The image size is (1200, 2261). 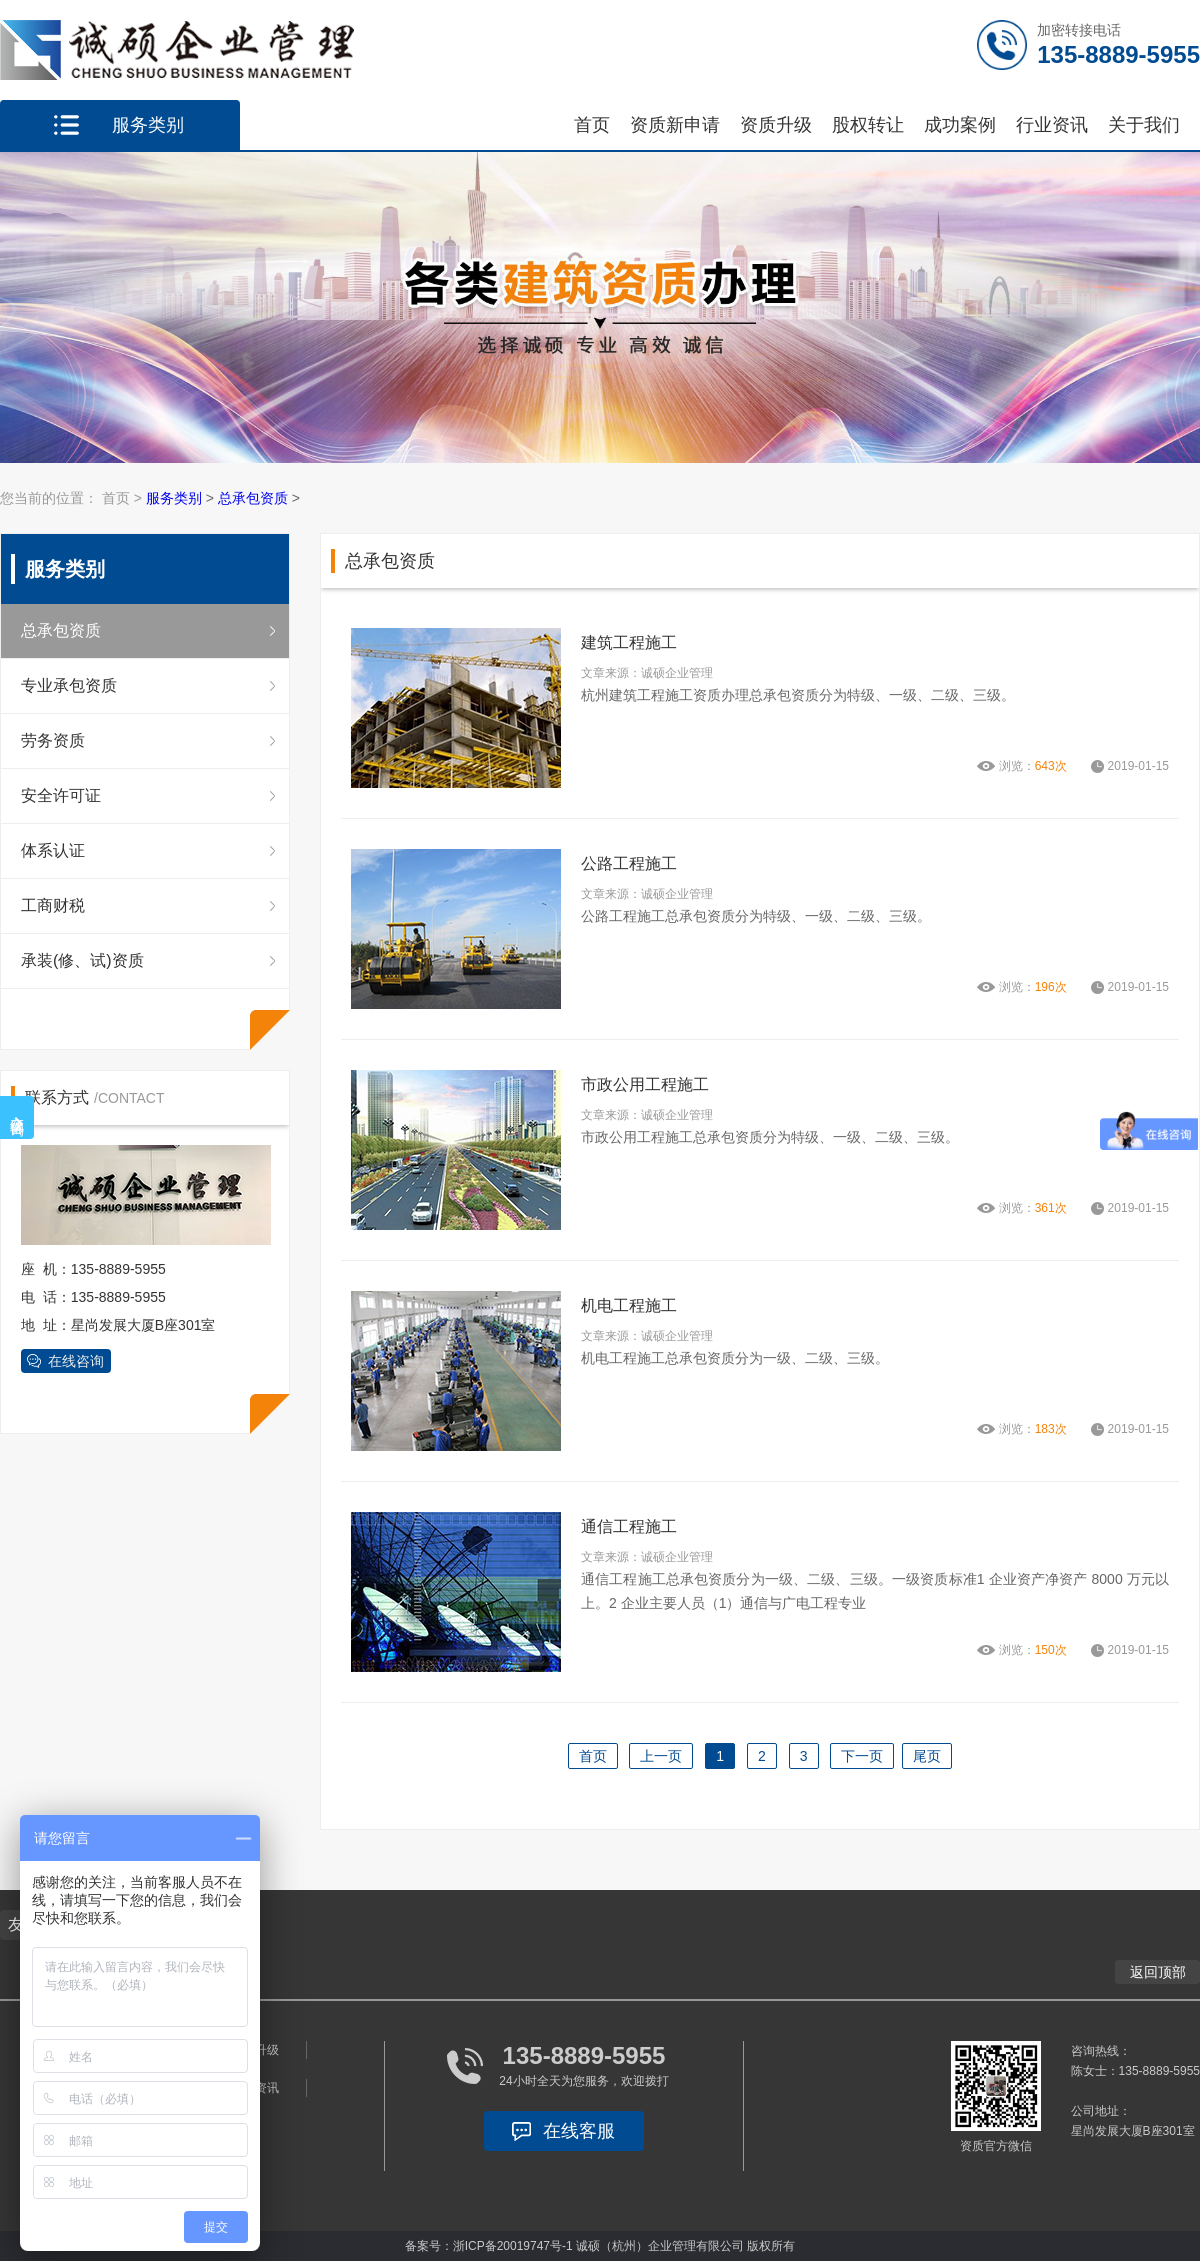 I want to click on 返回顶部, so click(x=1158, y=1972).